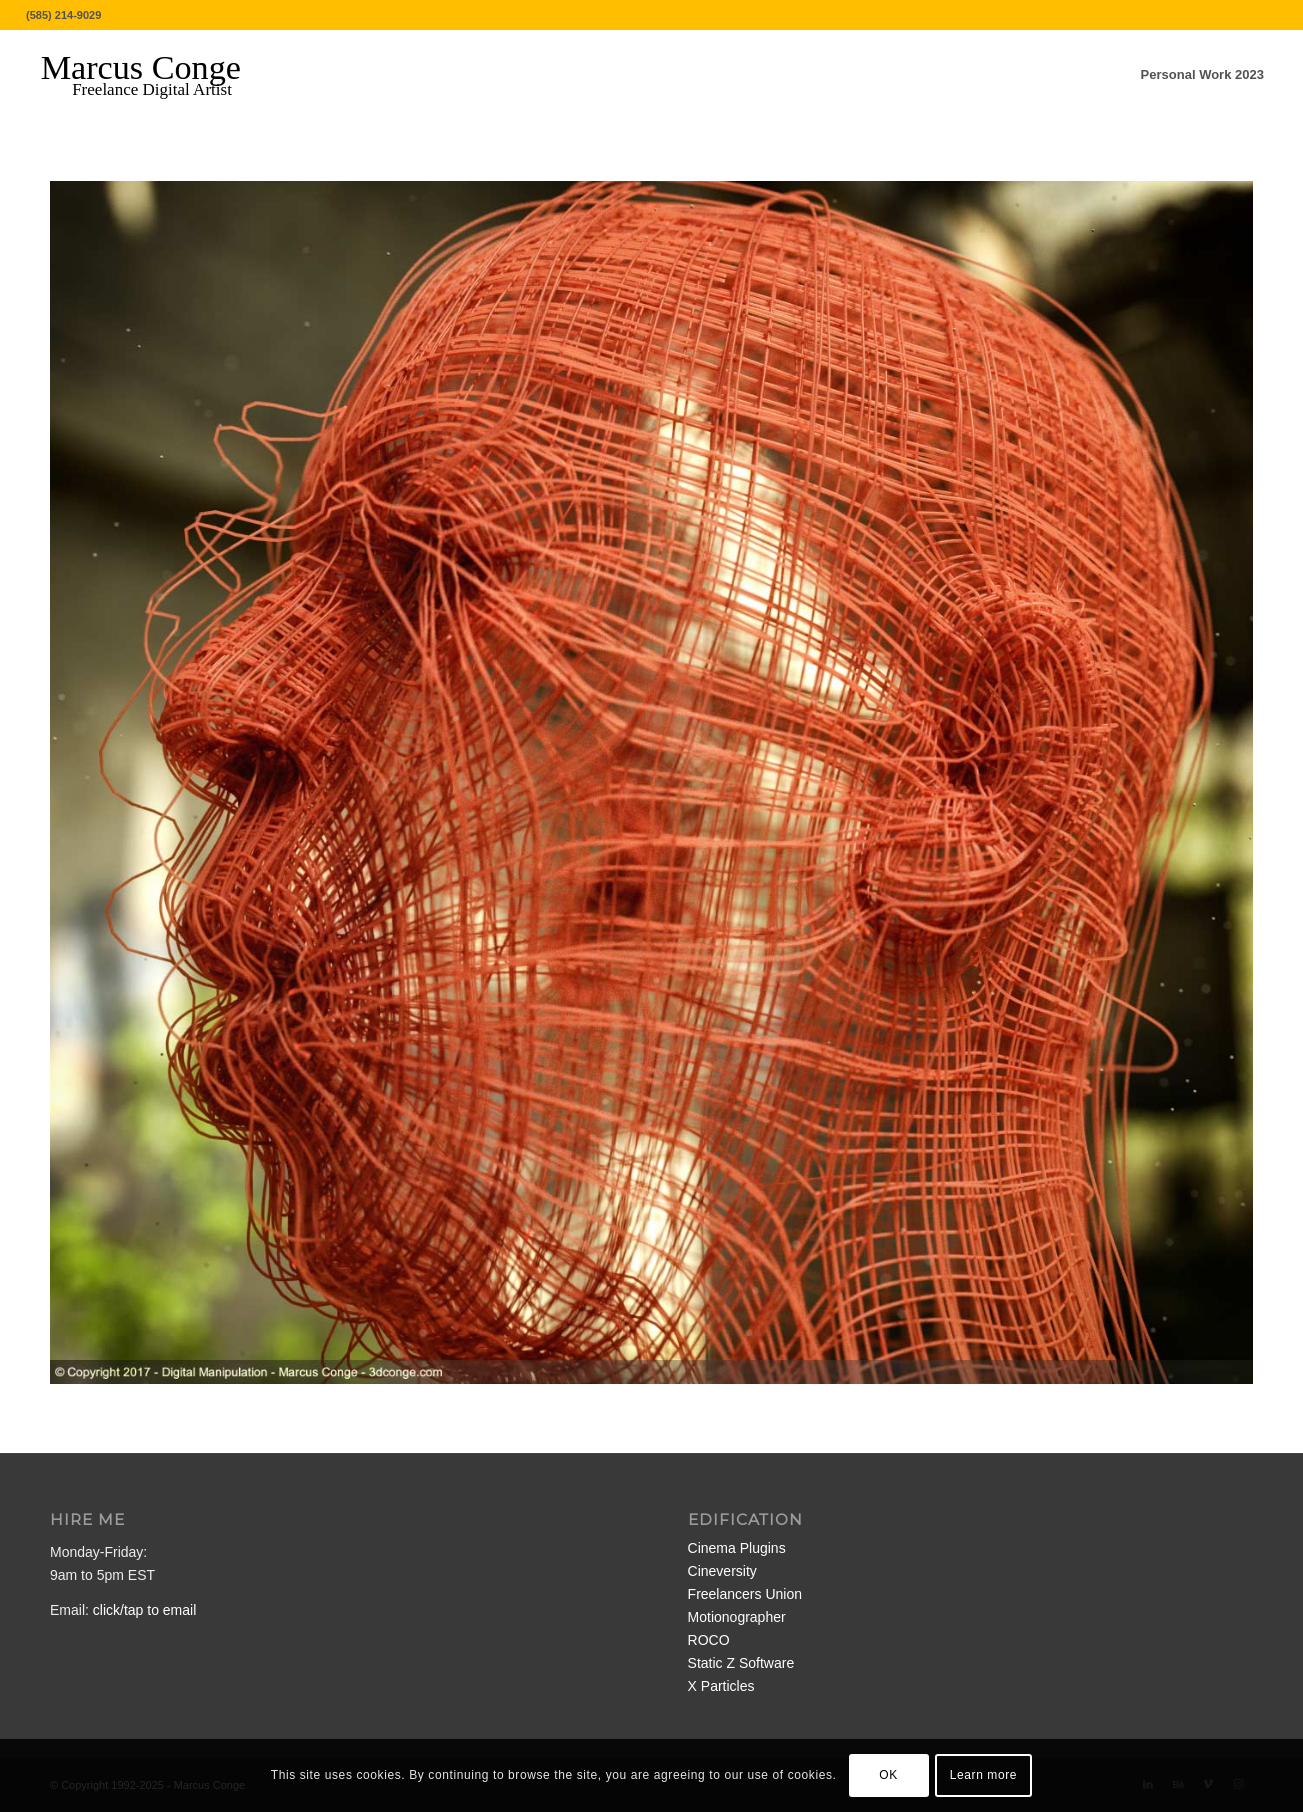  I want to click on Cineversity, so click(722, 1571).